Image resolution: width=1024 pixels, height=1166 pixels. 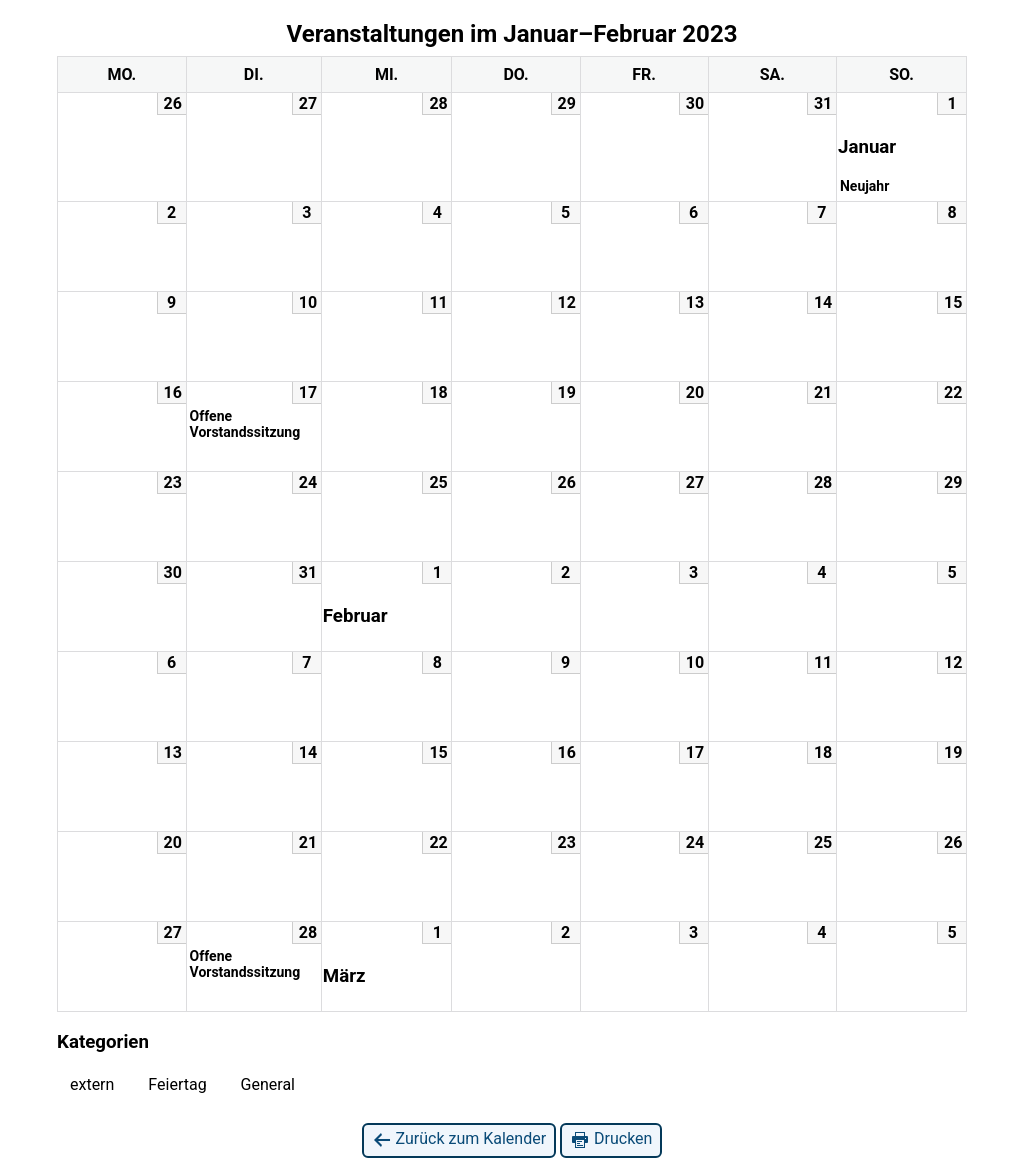 What do you see at coordinates (611, 1139) in the screenshot?
I see `Drucken` at bounding box center [611, 1139].